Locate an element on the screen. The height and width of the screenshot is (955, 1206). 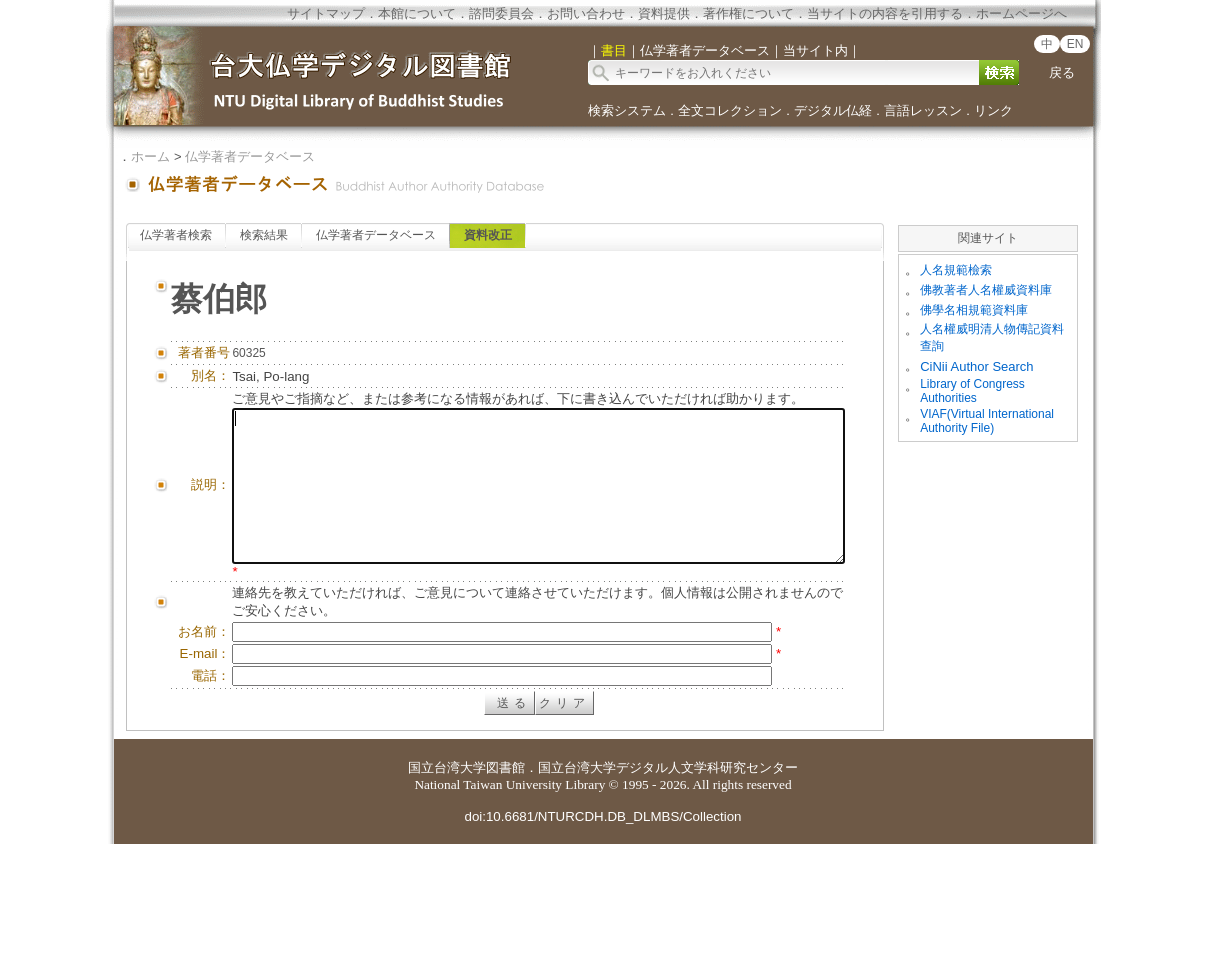
資料提供 is located at coordinates (664, 13).